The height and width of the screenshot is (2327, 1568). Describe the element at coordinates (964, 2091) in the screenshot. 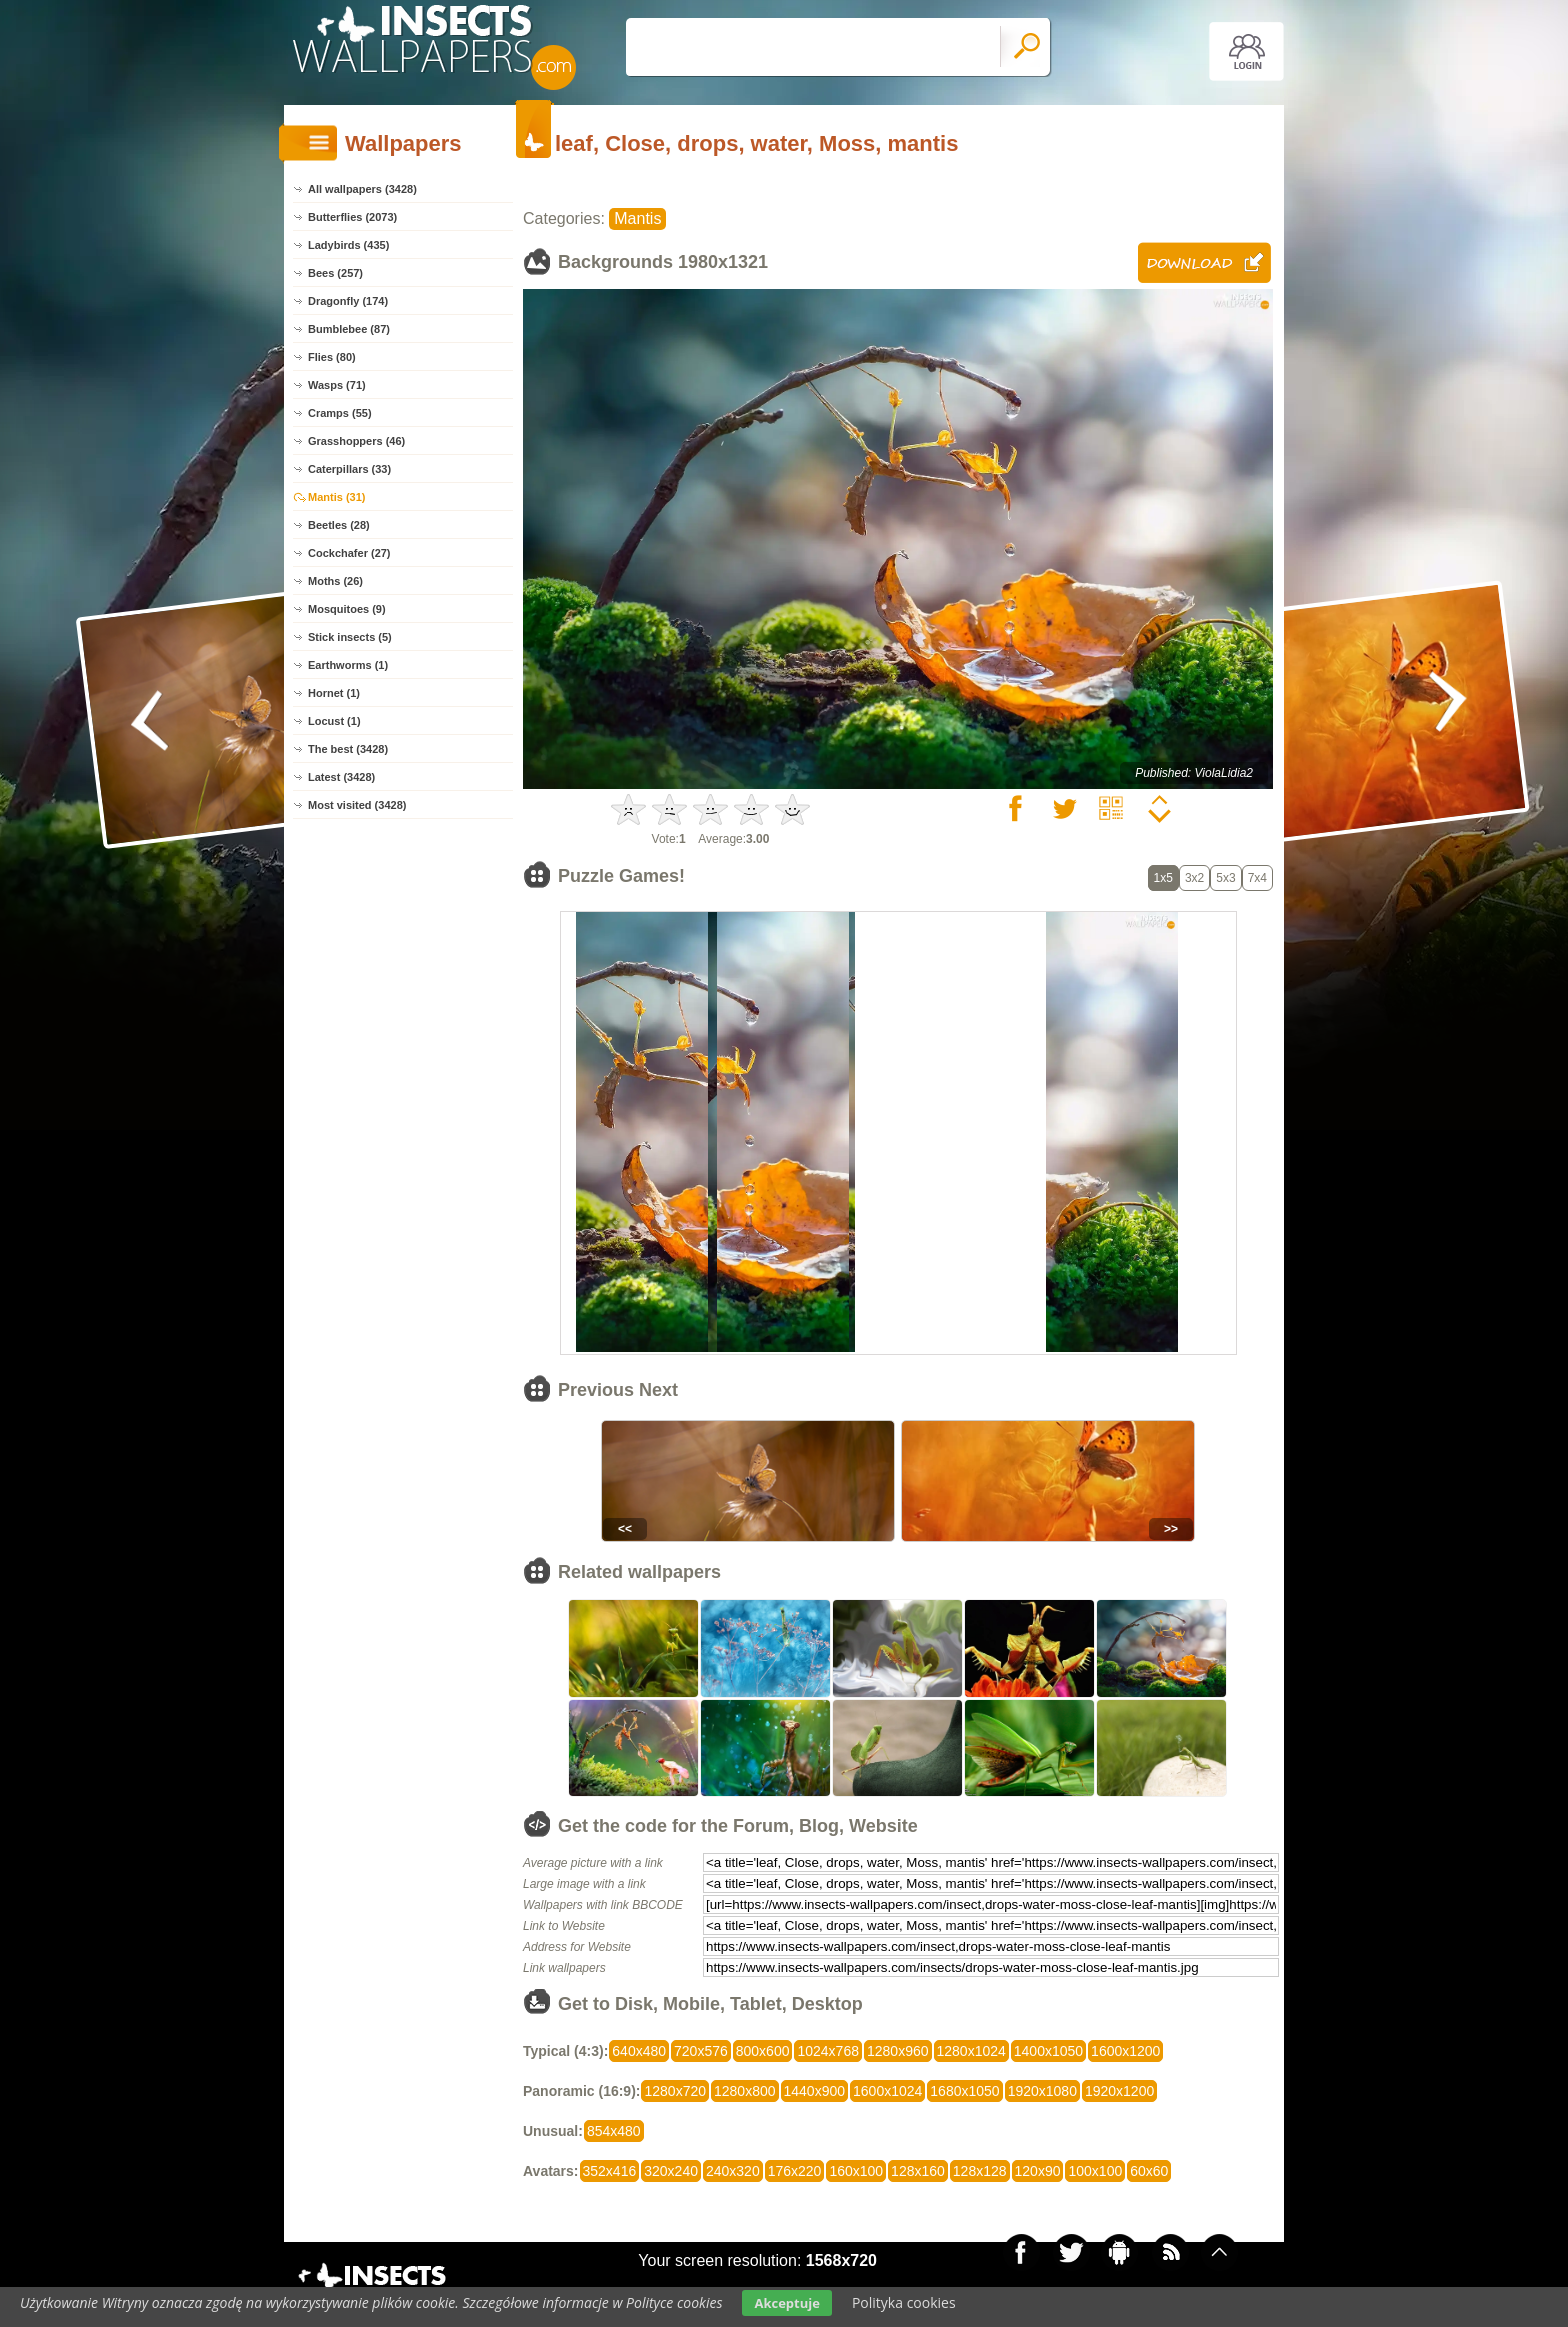

I see `1680x1050` at that location.